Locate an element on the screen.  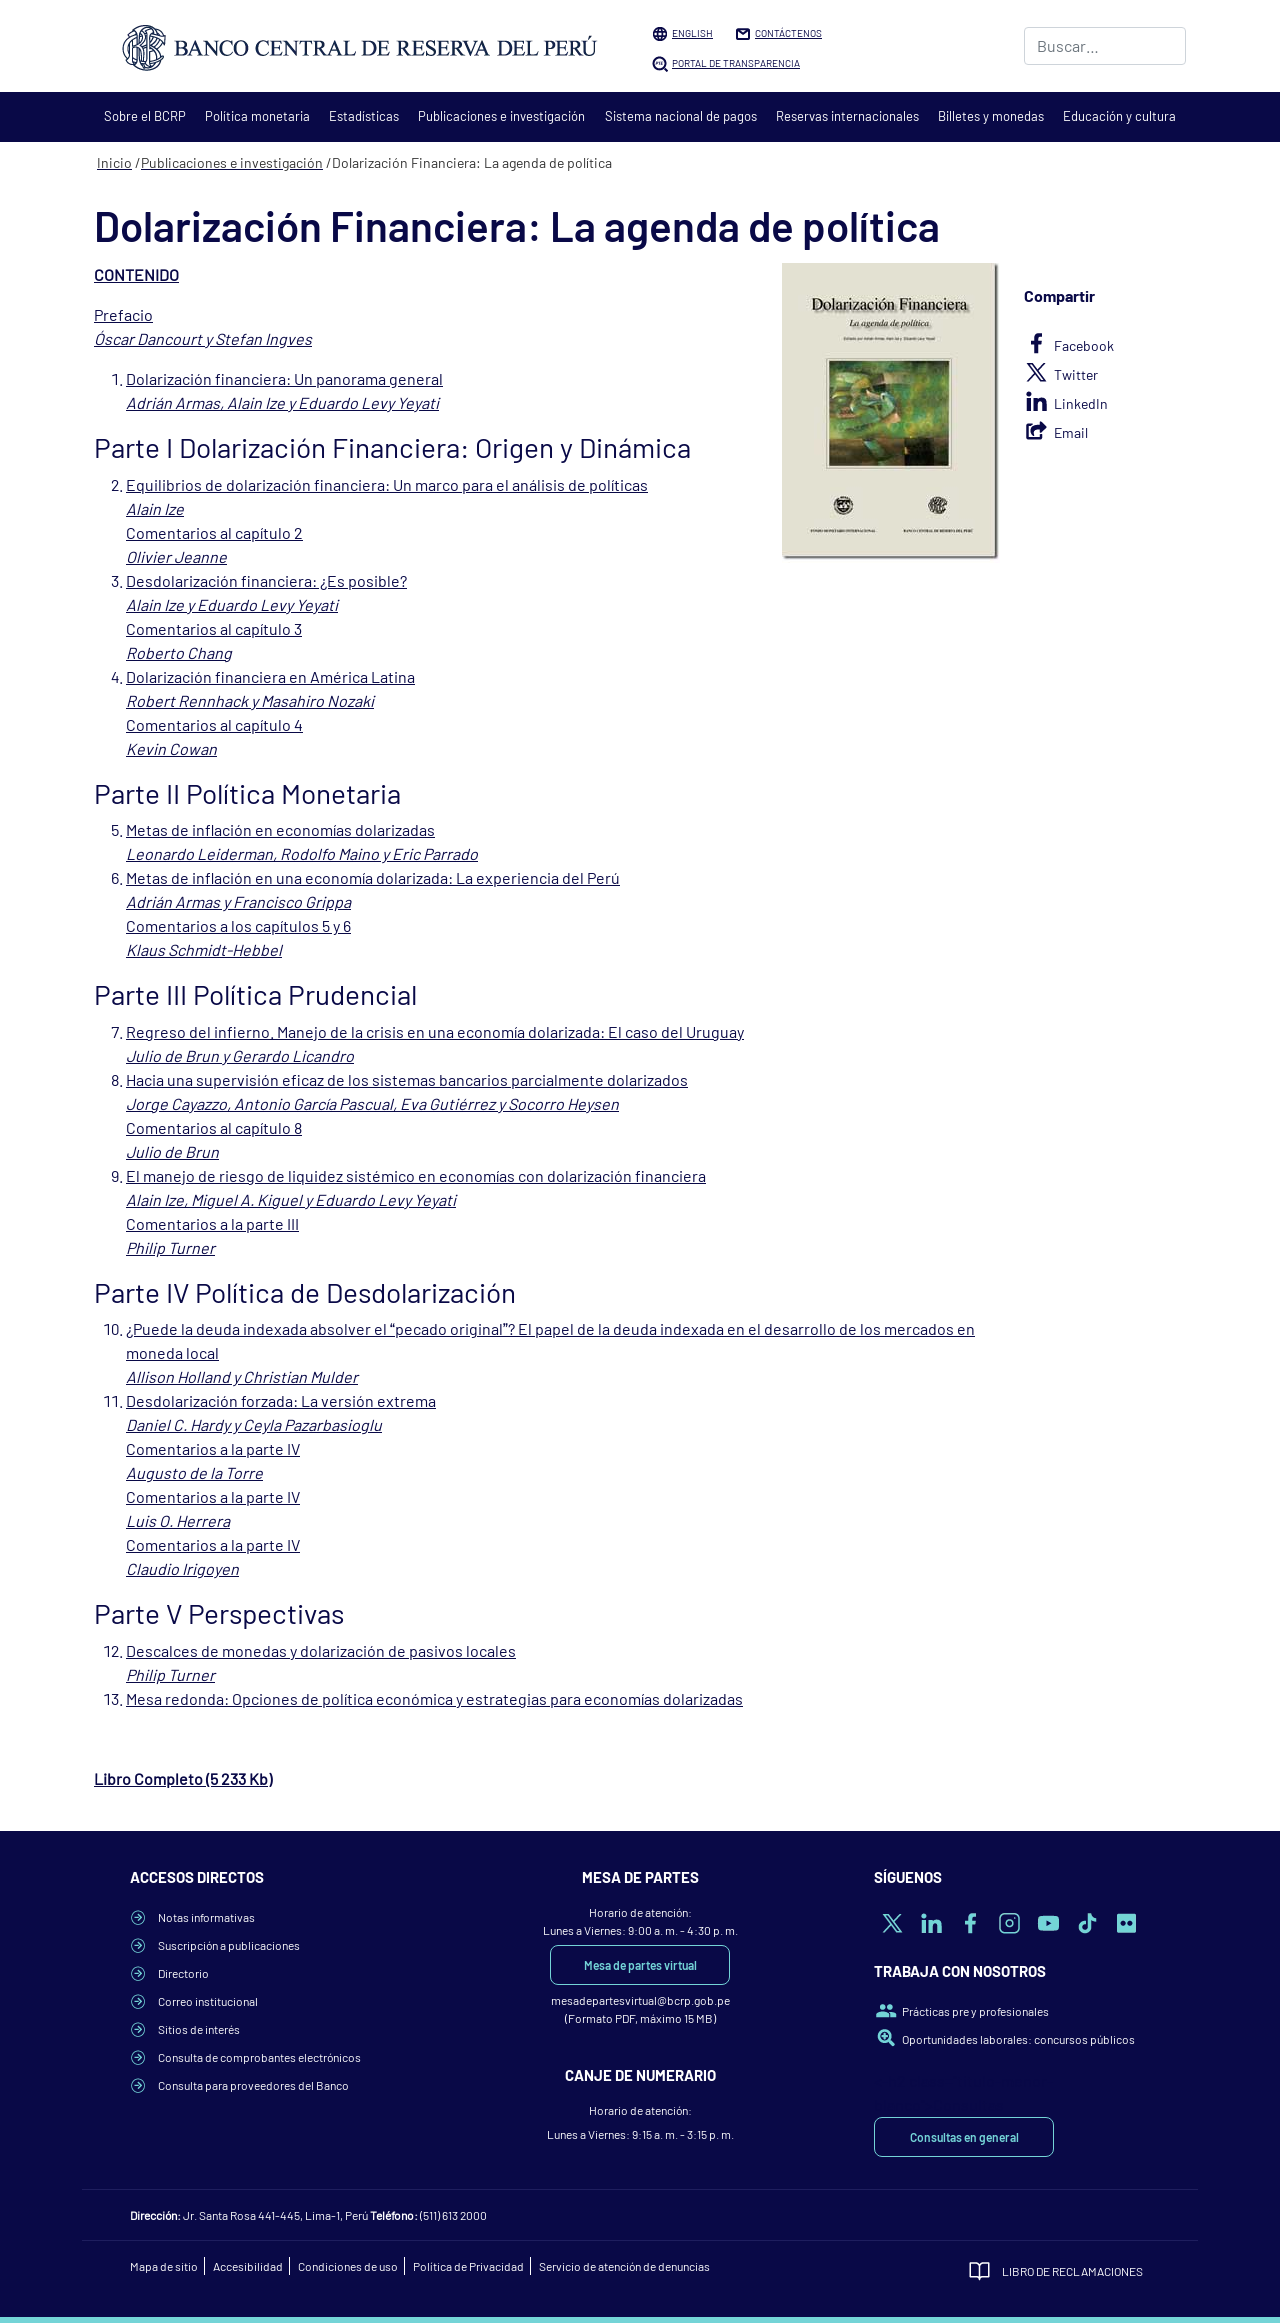
Libro Completo (5 233 Kb) is located at coordinates (183, 1778).